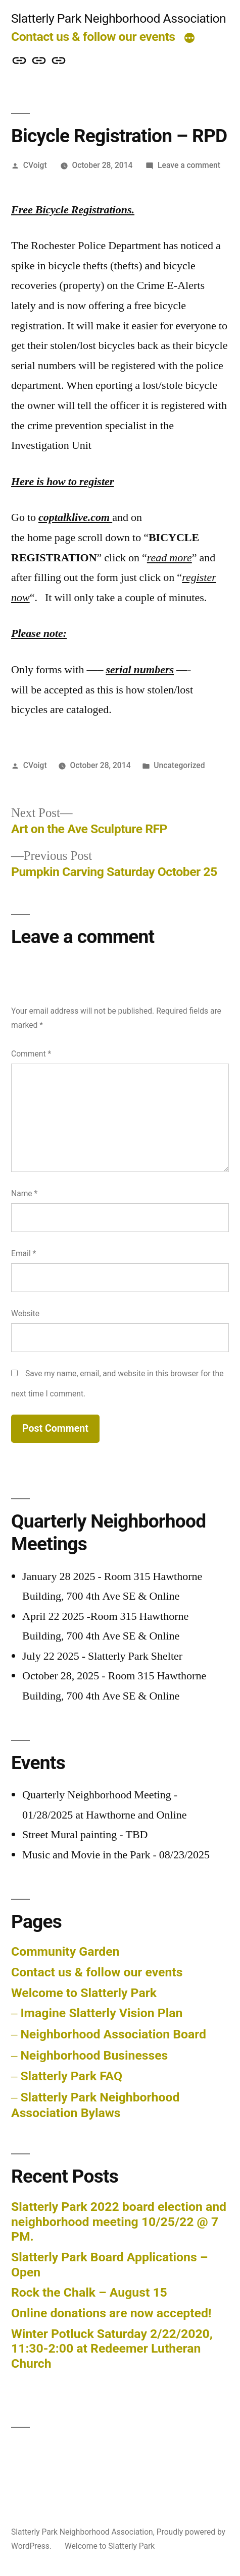 The height and width of the screenshot is (2576, 240). Describe the element at coordinates (24, 1193) in the screenshot. I see `Name` at that location.